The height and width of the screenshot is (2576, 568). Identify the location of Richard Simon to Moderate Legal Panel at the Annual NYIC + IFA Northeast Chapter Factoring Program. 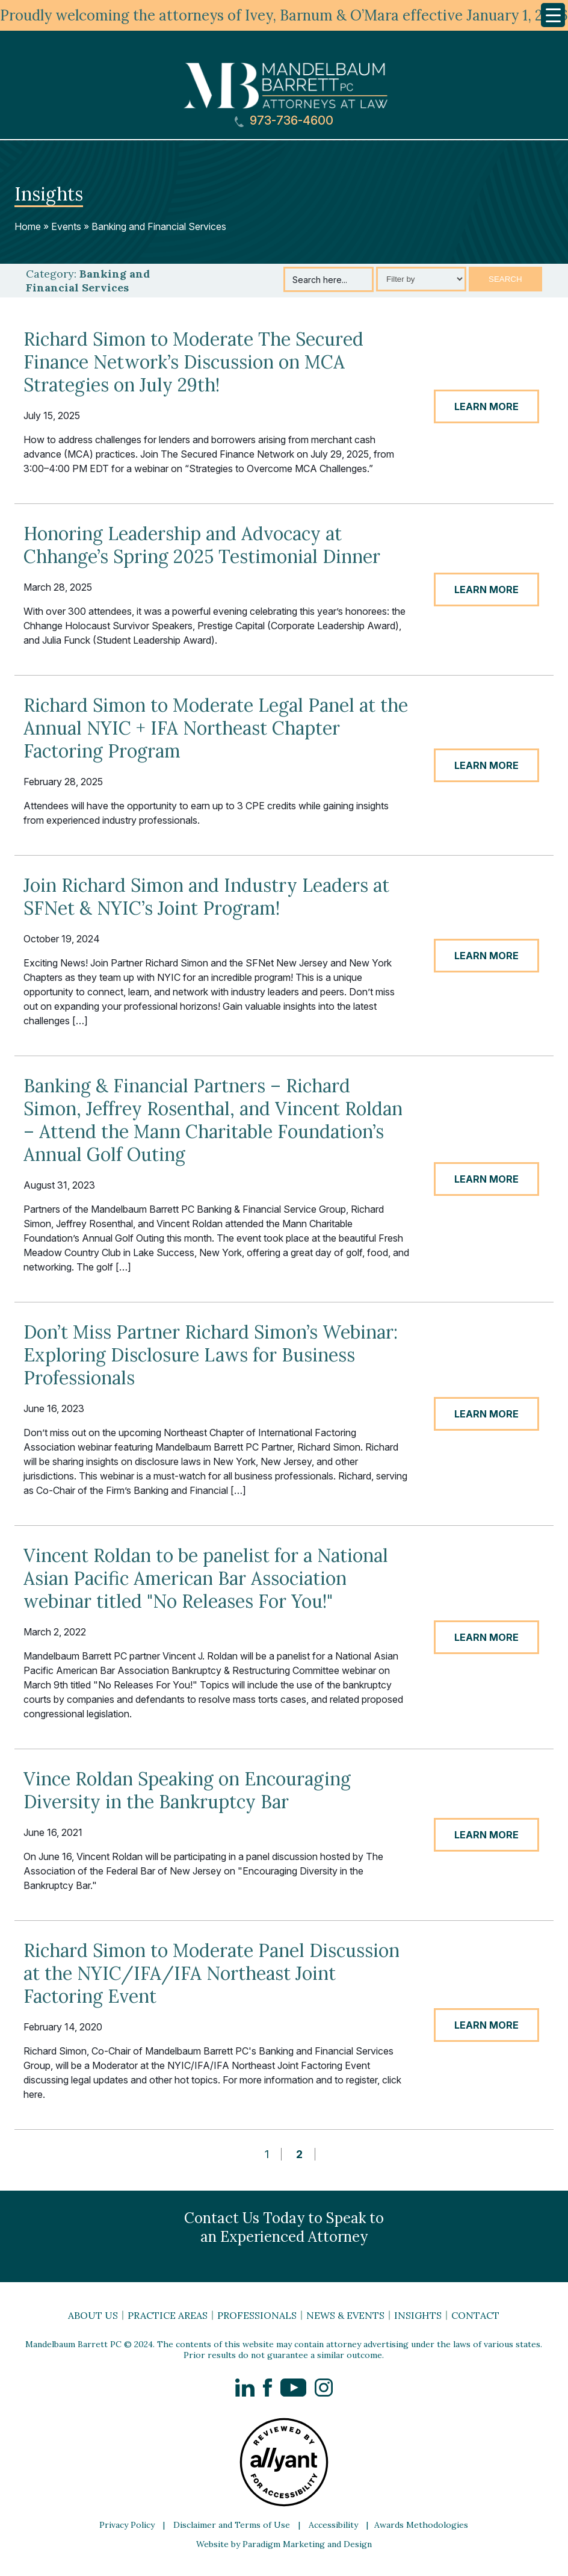
(215, 728).